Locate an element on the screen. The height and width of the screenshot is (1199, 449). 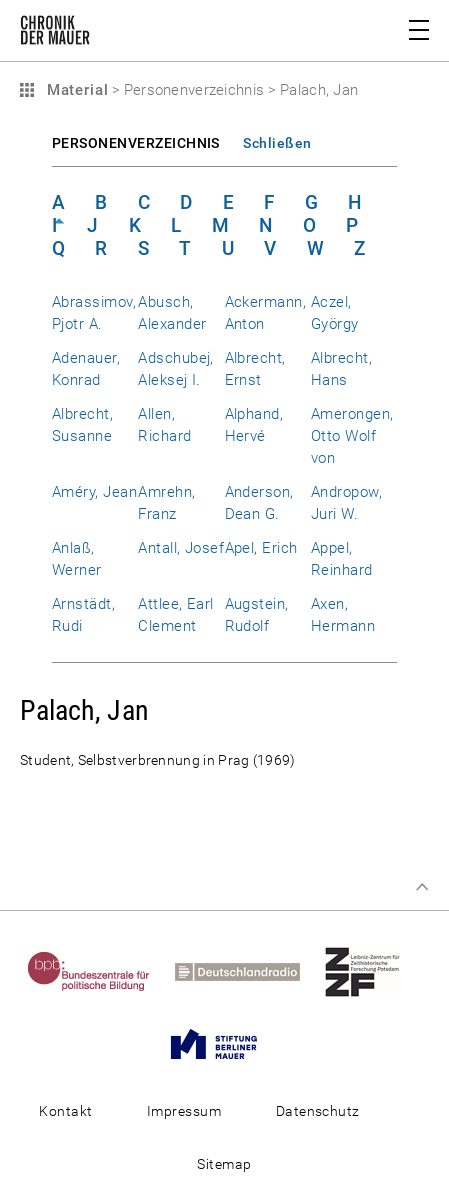
Zum Seitenanfang is located at coordinates (422, 887).